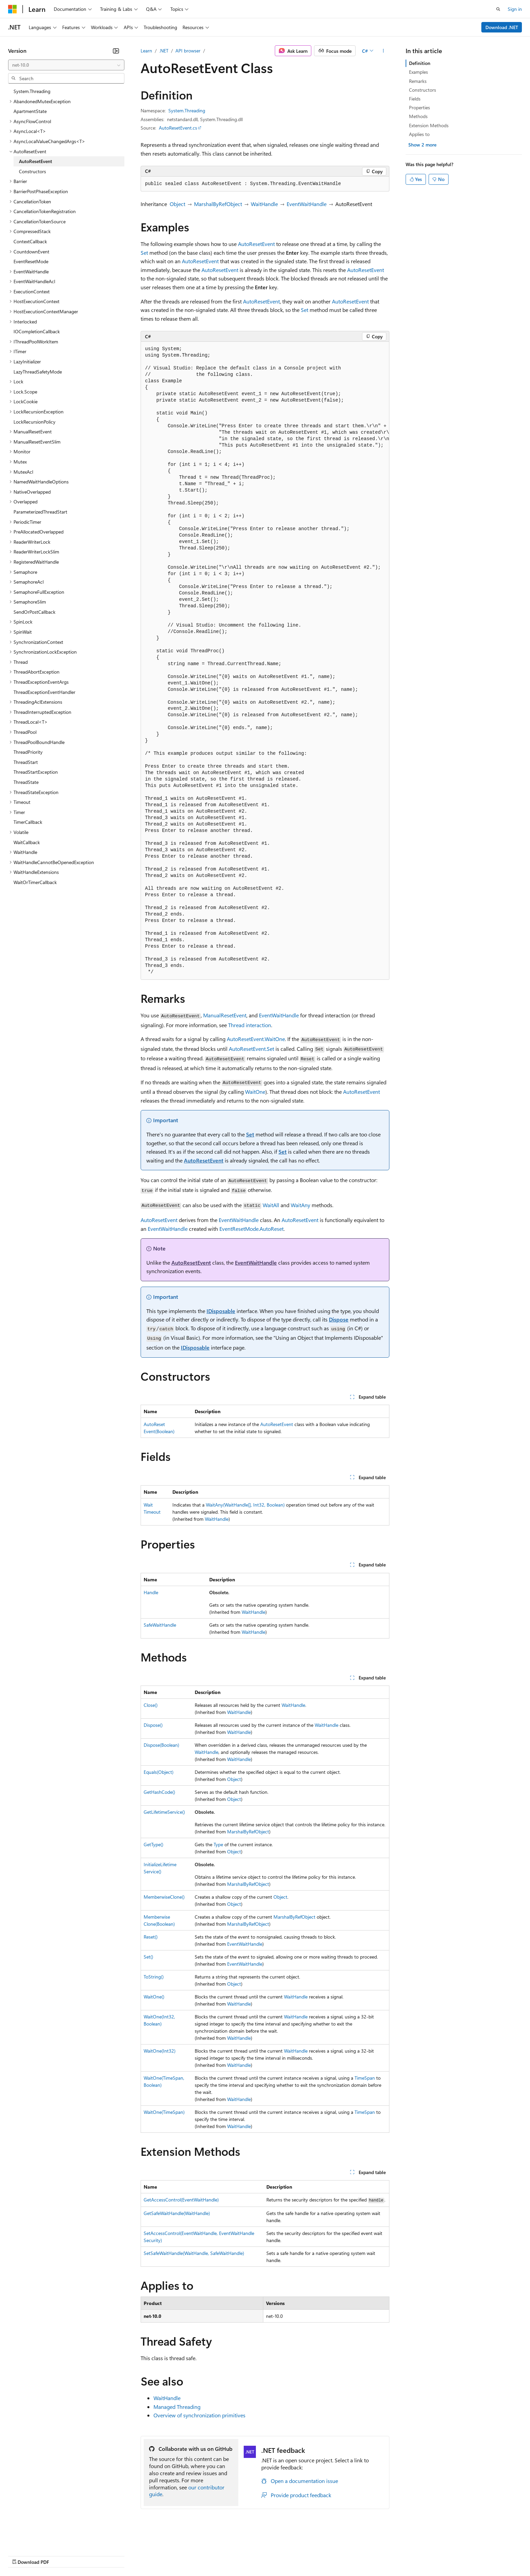 The image size is (530, 2576). Describe the element at coordinates (30, 111) in the screenshot. I see `ApartmentState [treeitem]` at that location.